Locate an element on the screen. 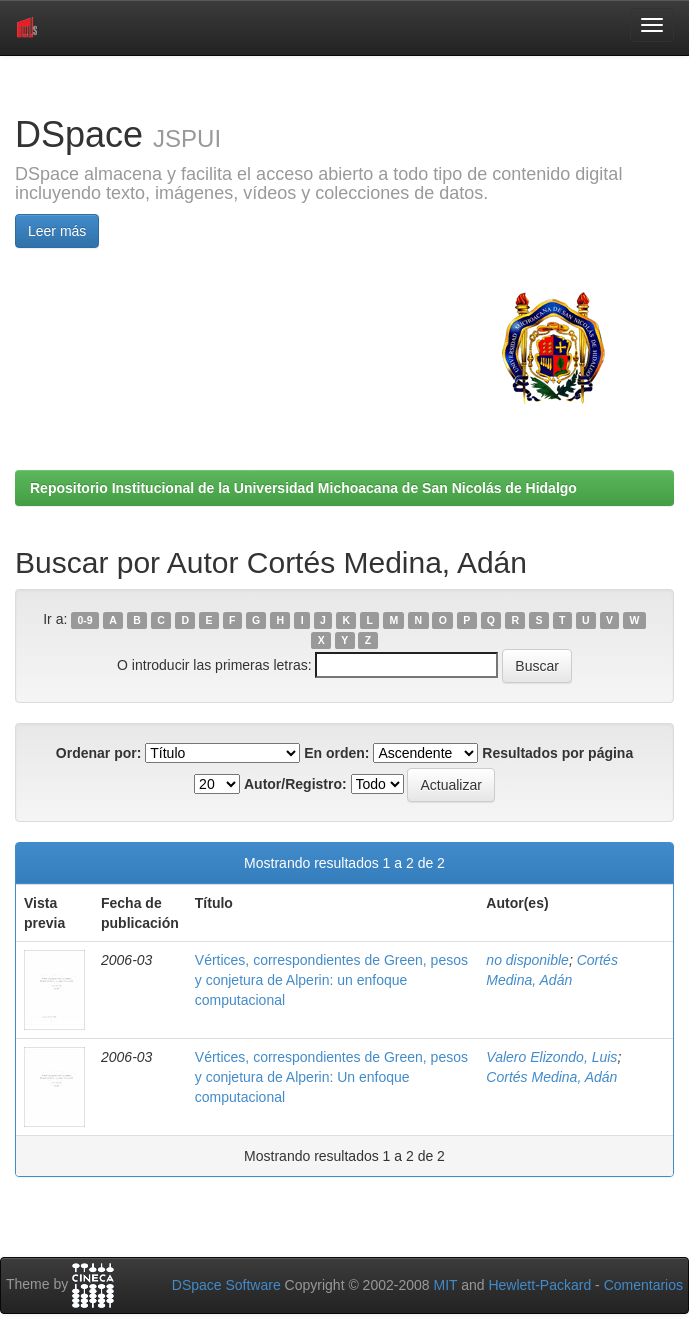 The height and width of the screenshot is (1334, 689). Autor/Registro: is located at coordinates (295, 784).